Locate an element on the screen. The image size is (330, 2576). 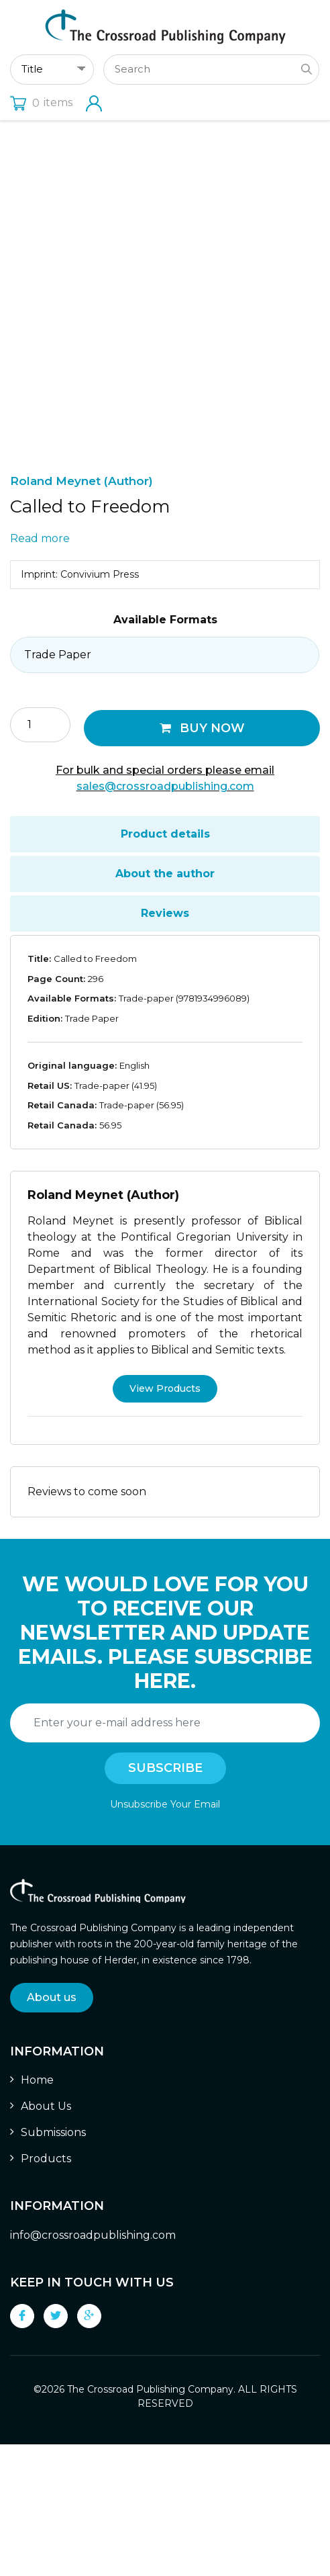
About the author is located at coordinates (165, 1006).